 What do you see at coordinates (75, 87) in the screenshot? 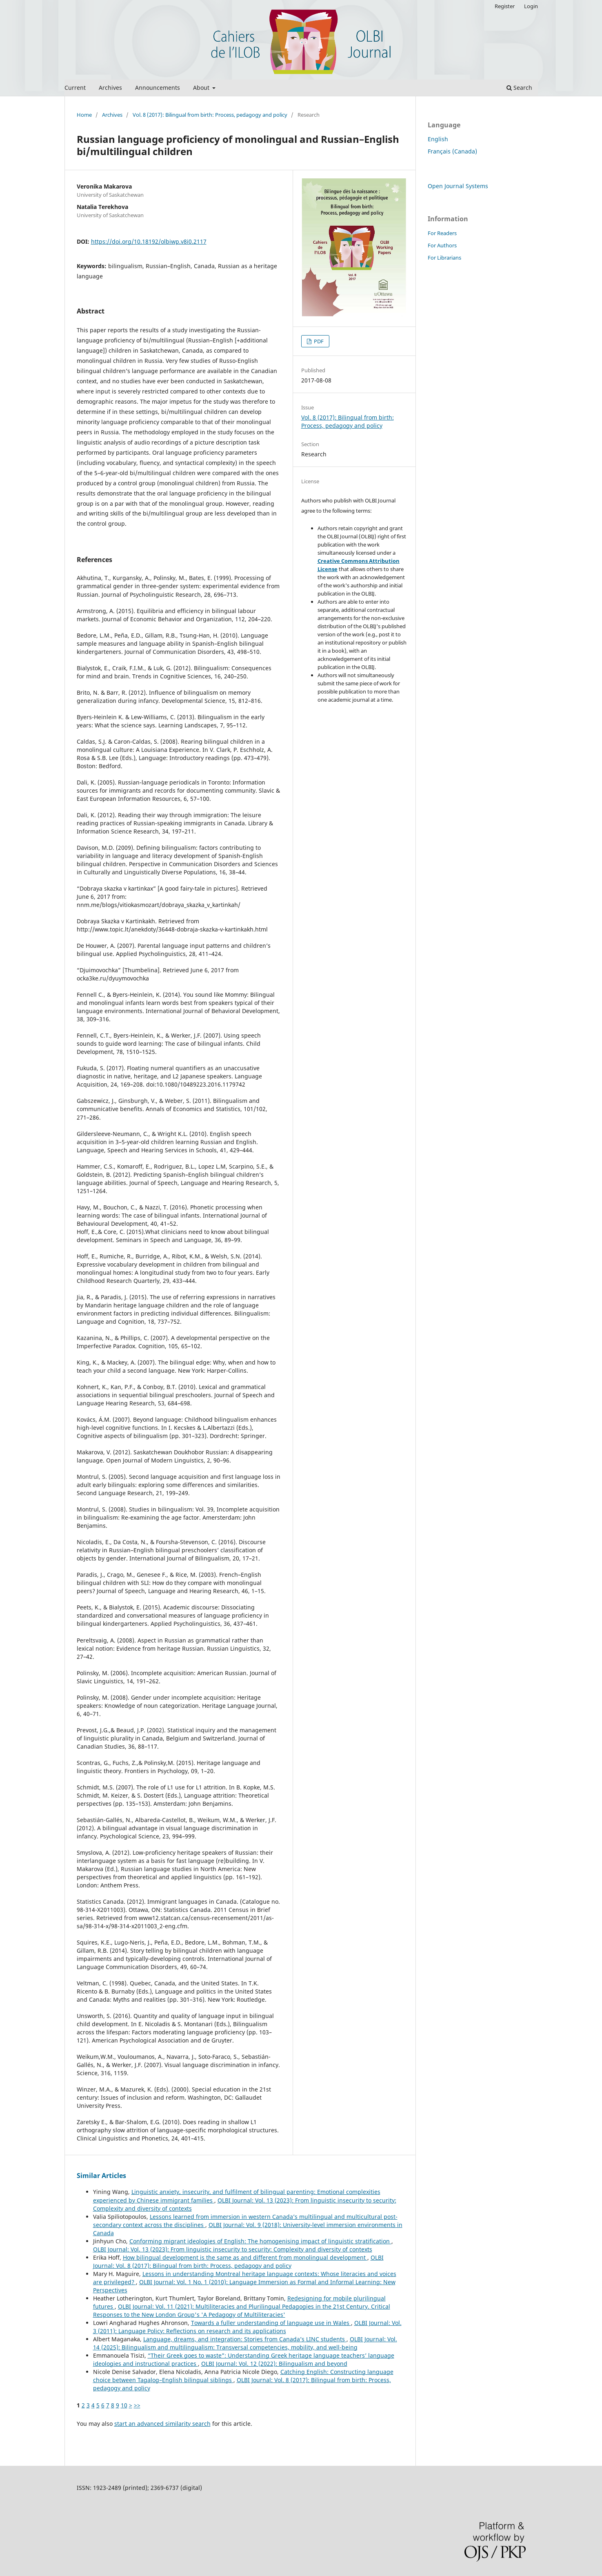
I see `Current` at bounding box center [75, 87].